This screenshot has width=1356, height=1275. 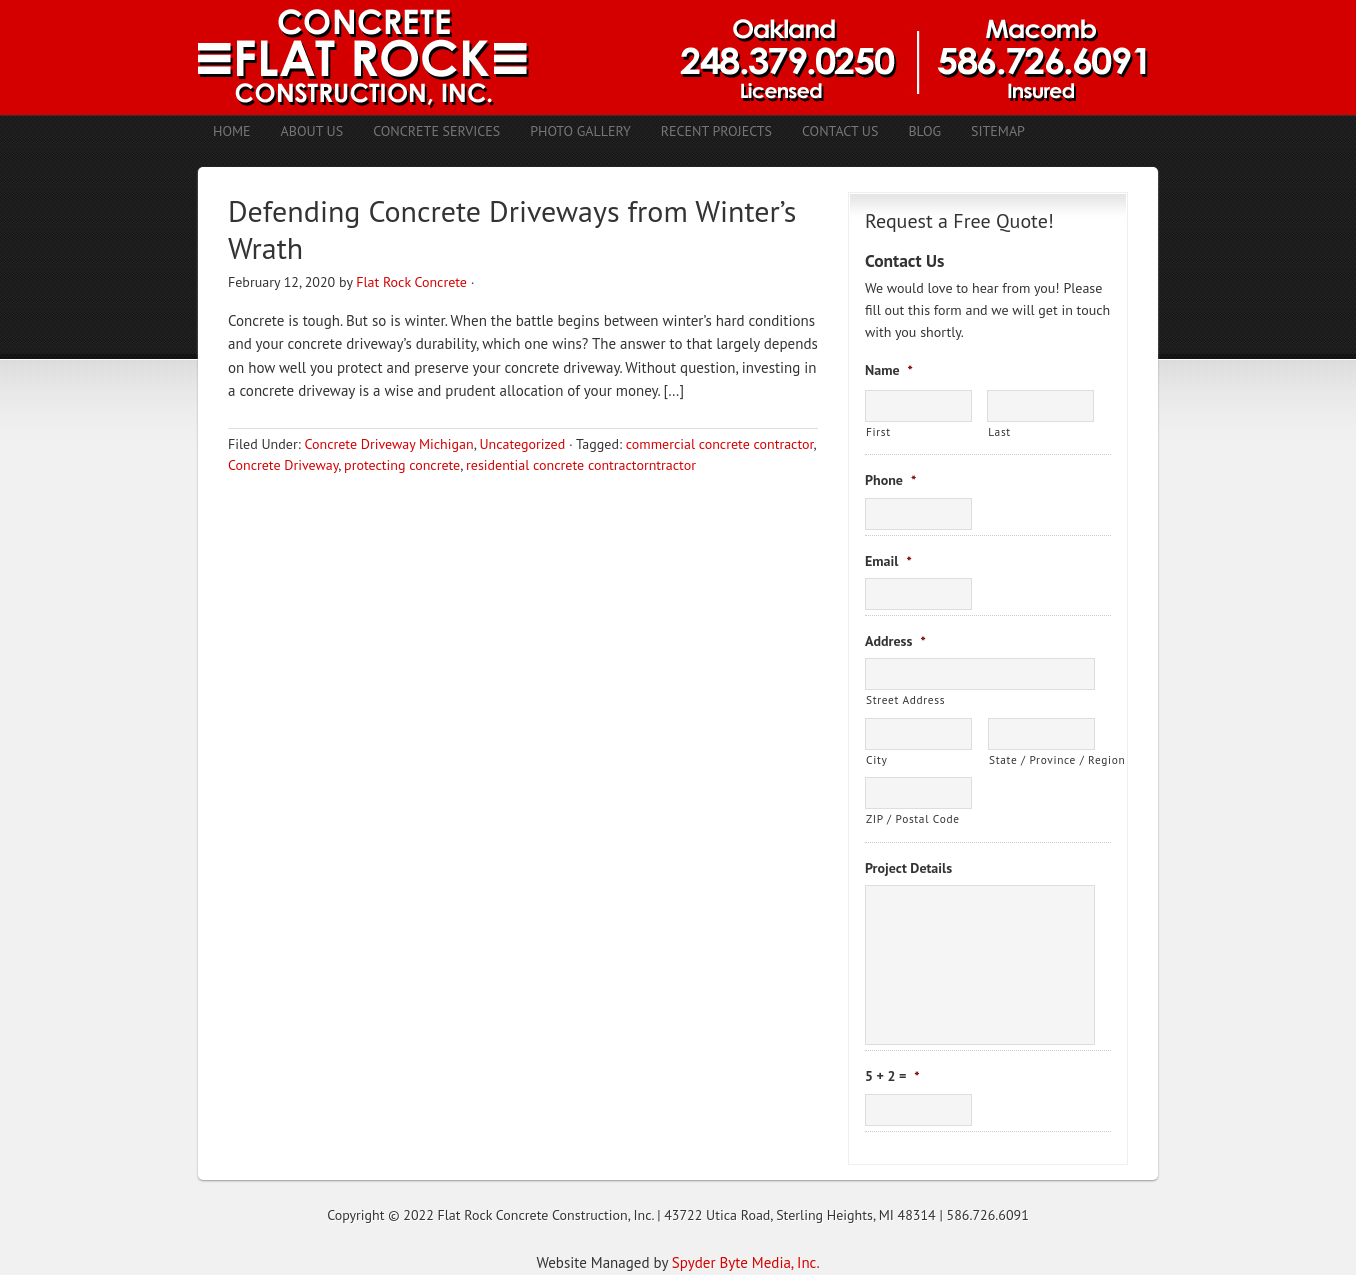 I want to click on Contact Us, so click(x=840, y=131).